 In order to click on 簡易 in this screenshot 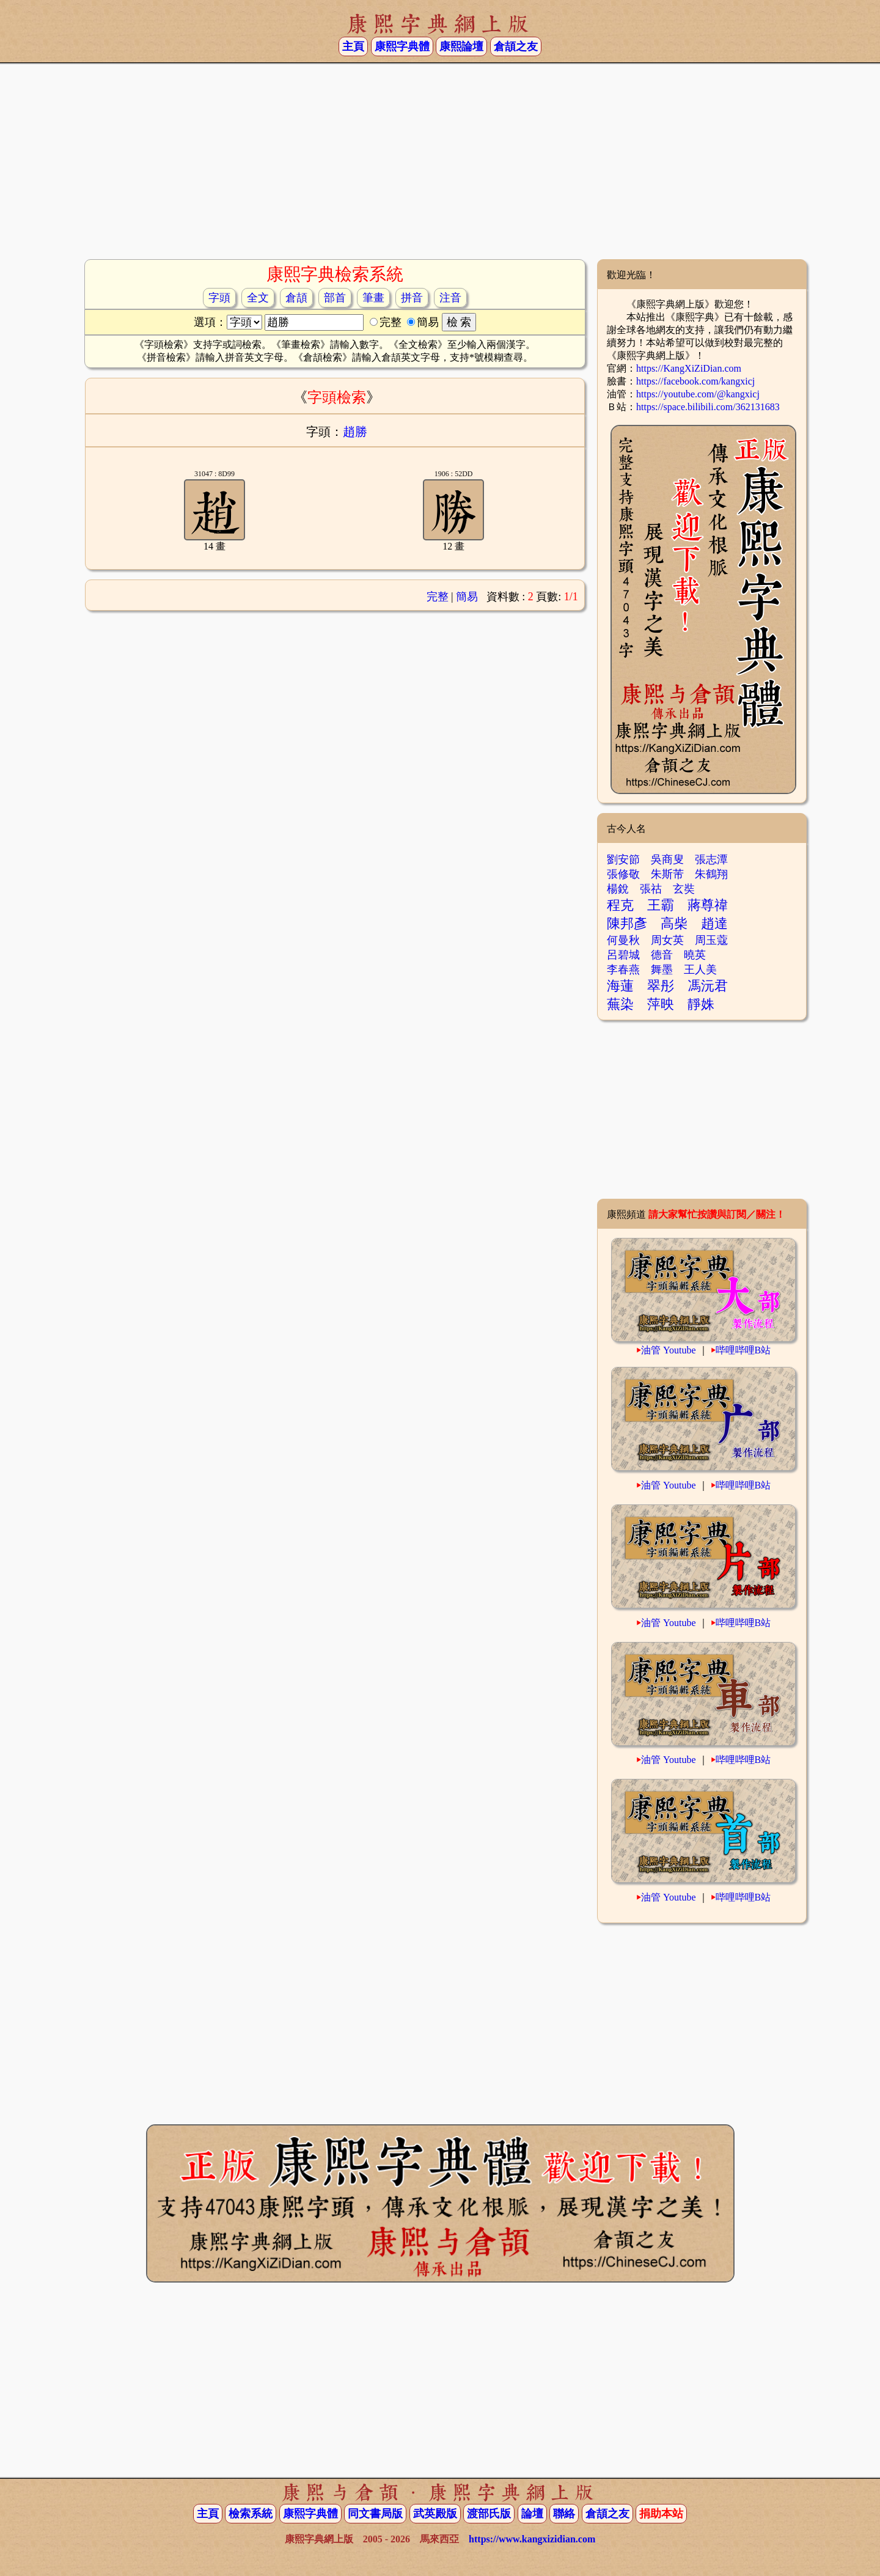, I will do `click(467, 597)`.